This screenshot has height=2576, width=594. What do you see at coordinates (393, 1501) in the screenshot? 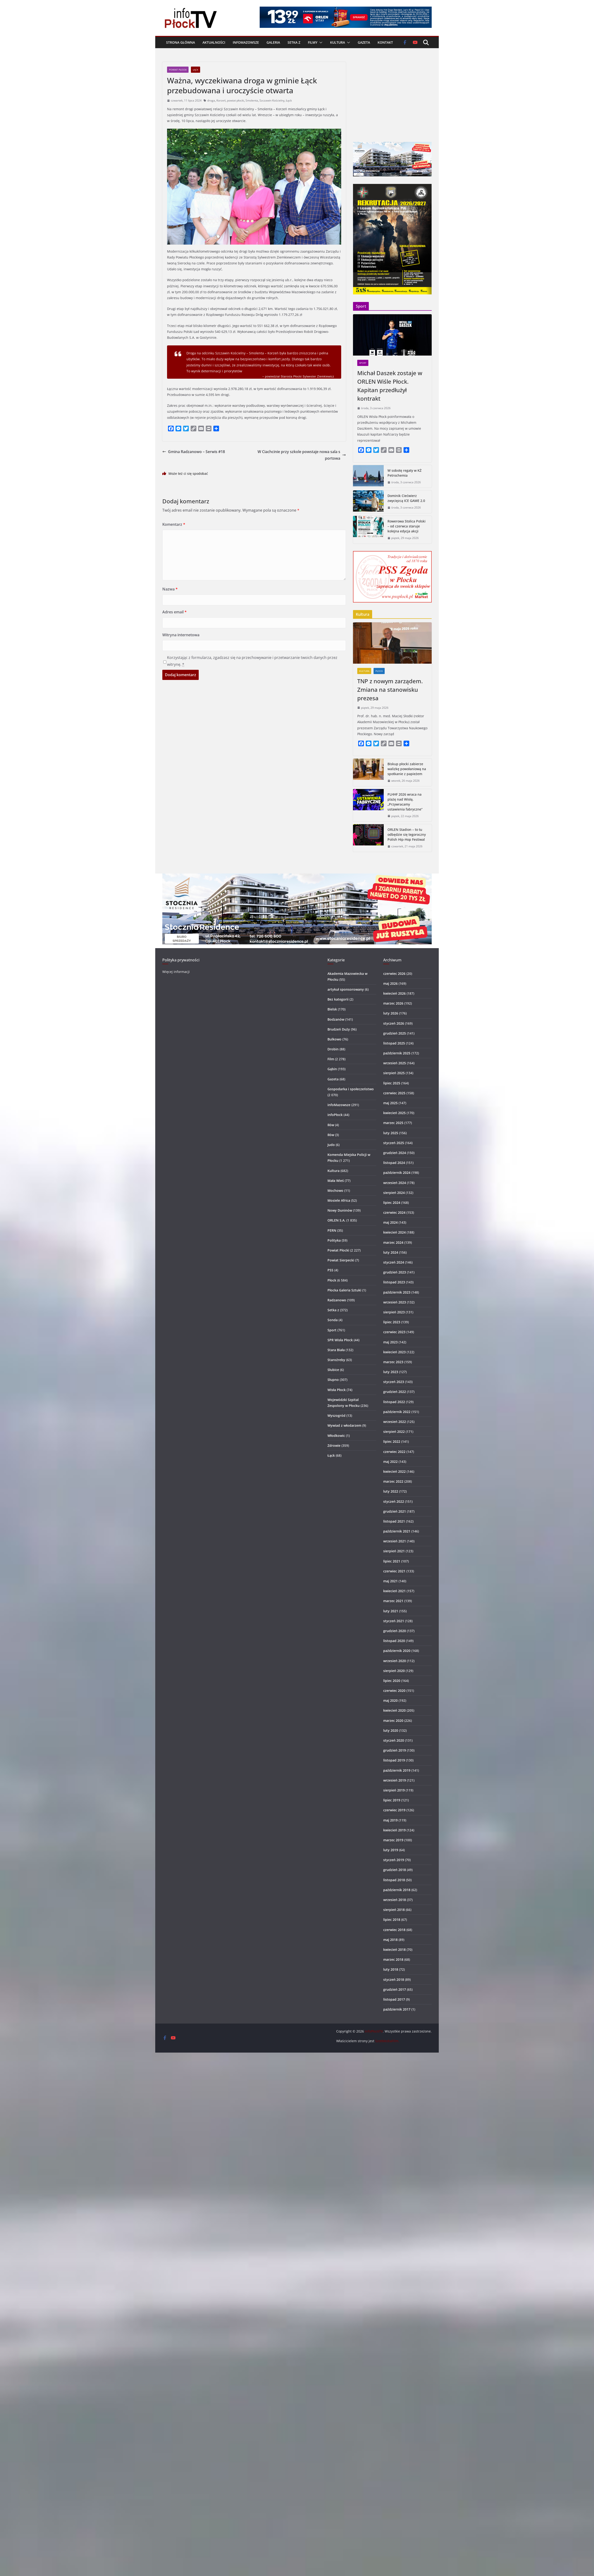
I see `styczeń 2022` at bounding box center [393, 1501].